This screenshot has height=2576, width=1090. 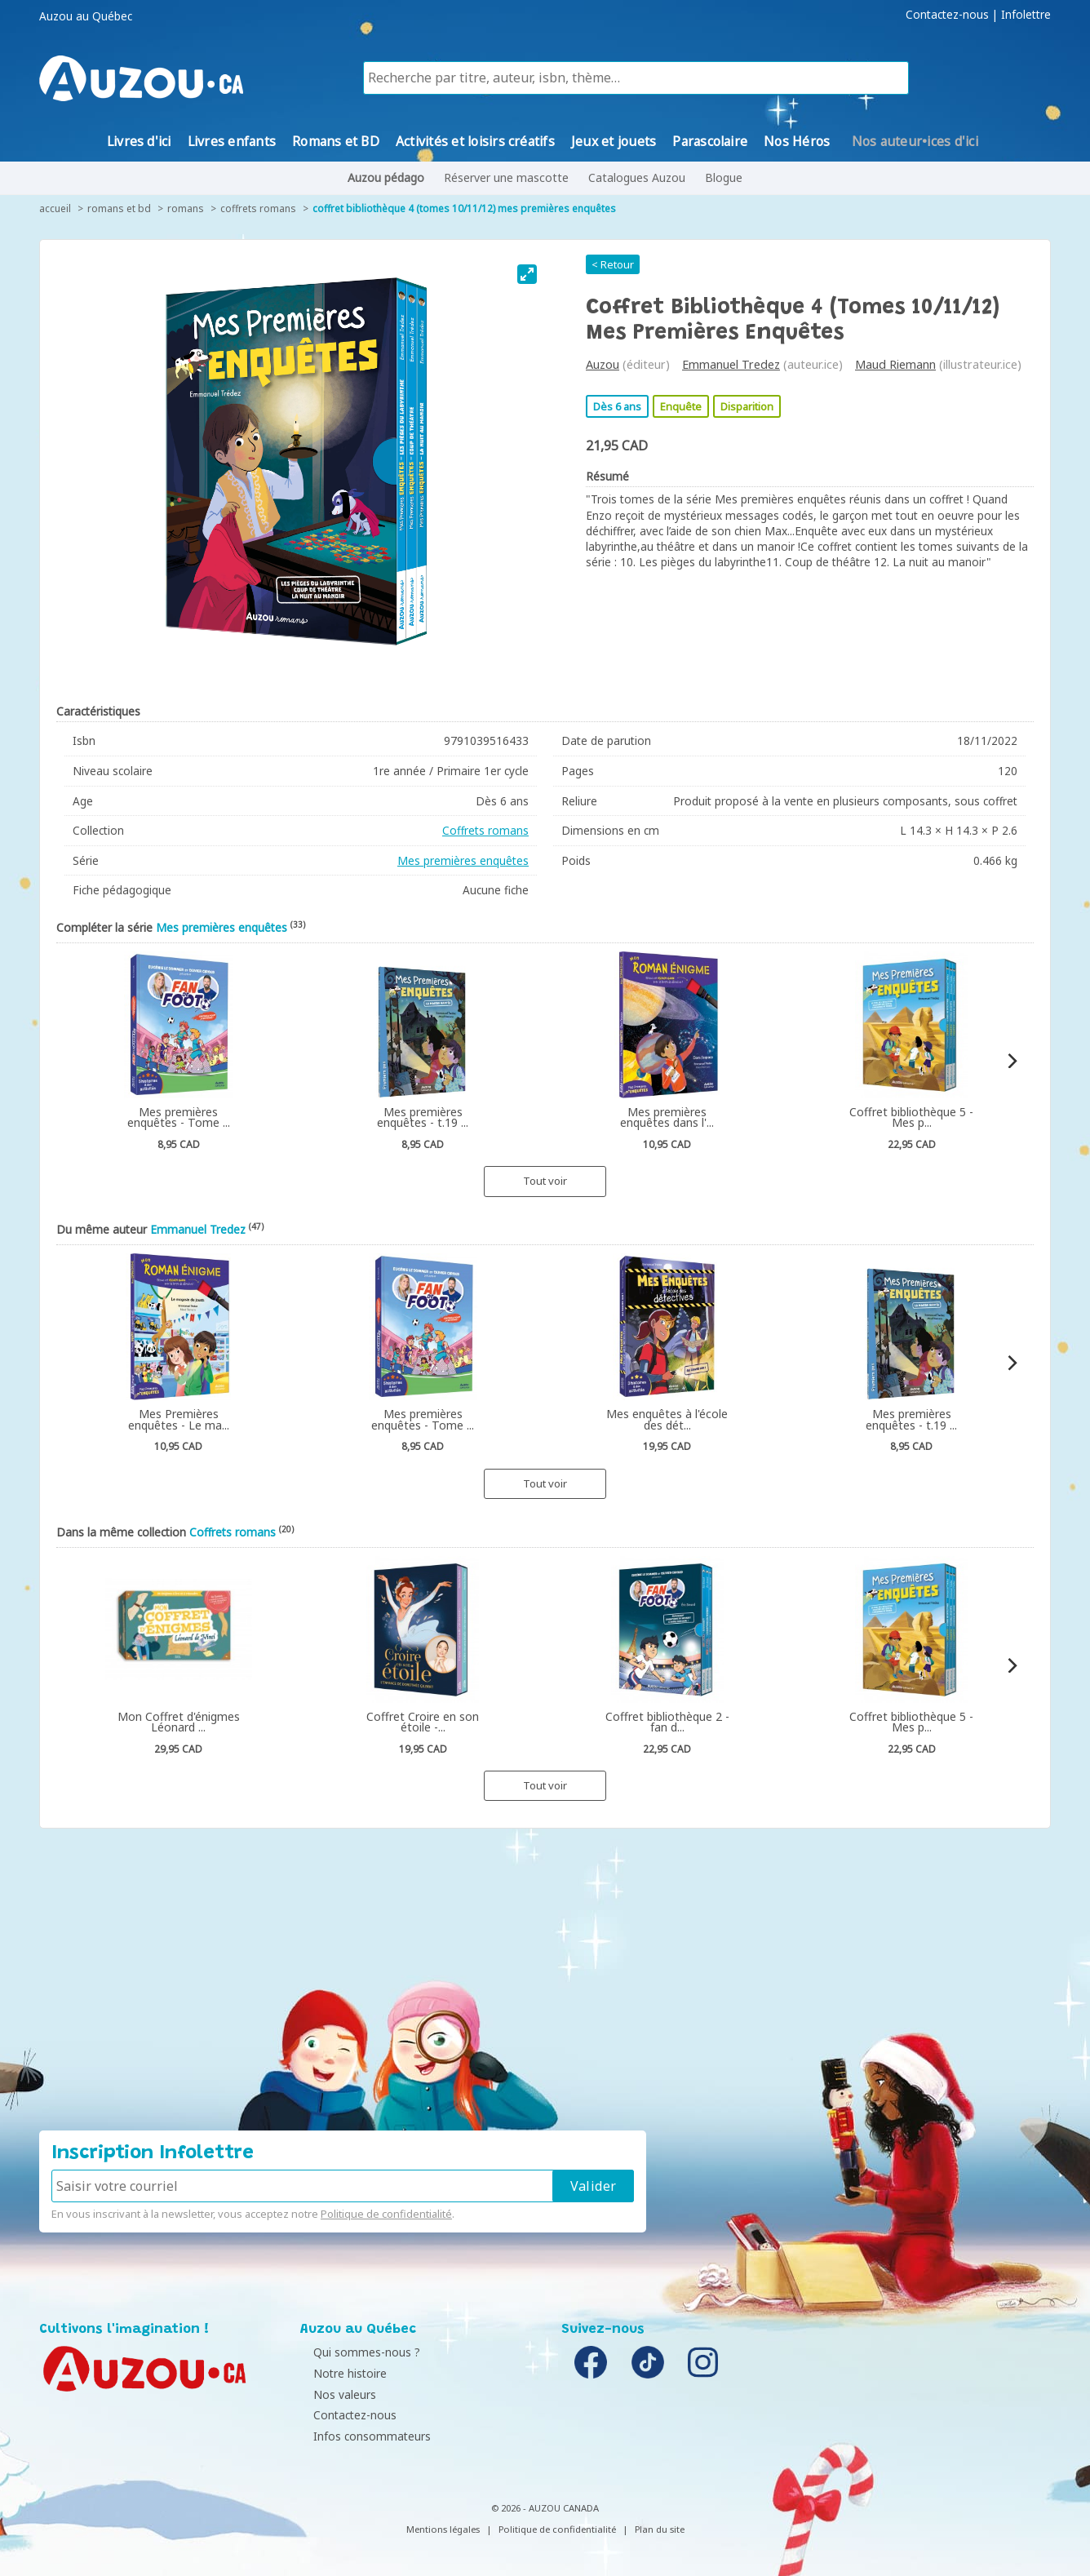 I want to click on Plan du site, so click(x=660, y=2529).